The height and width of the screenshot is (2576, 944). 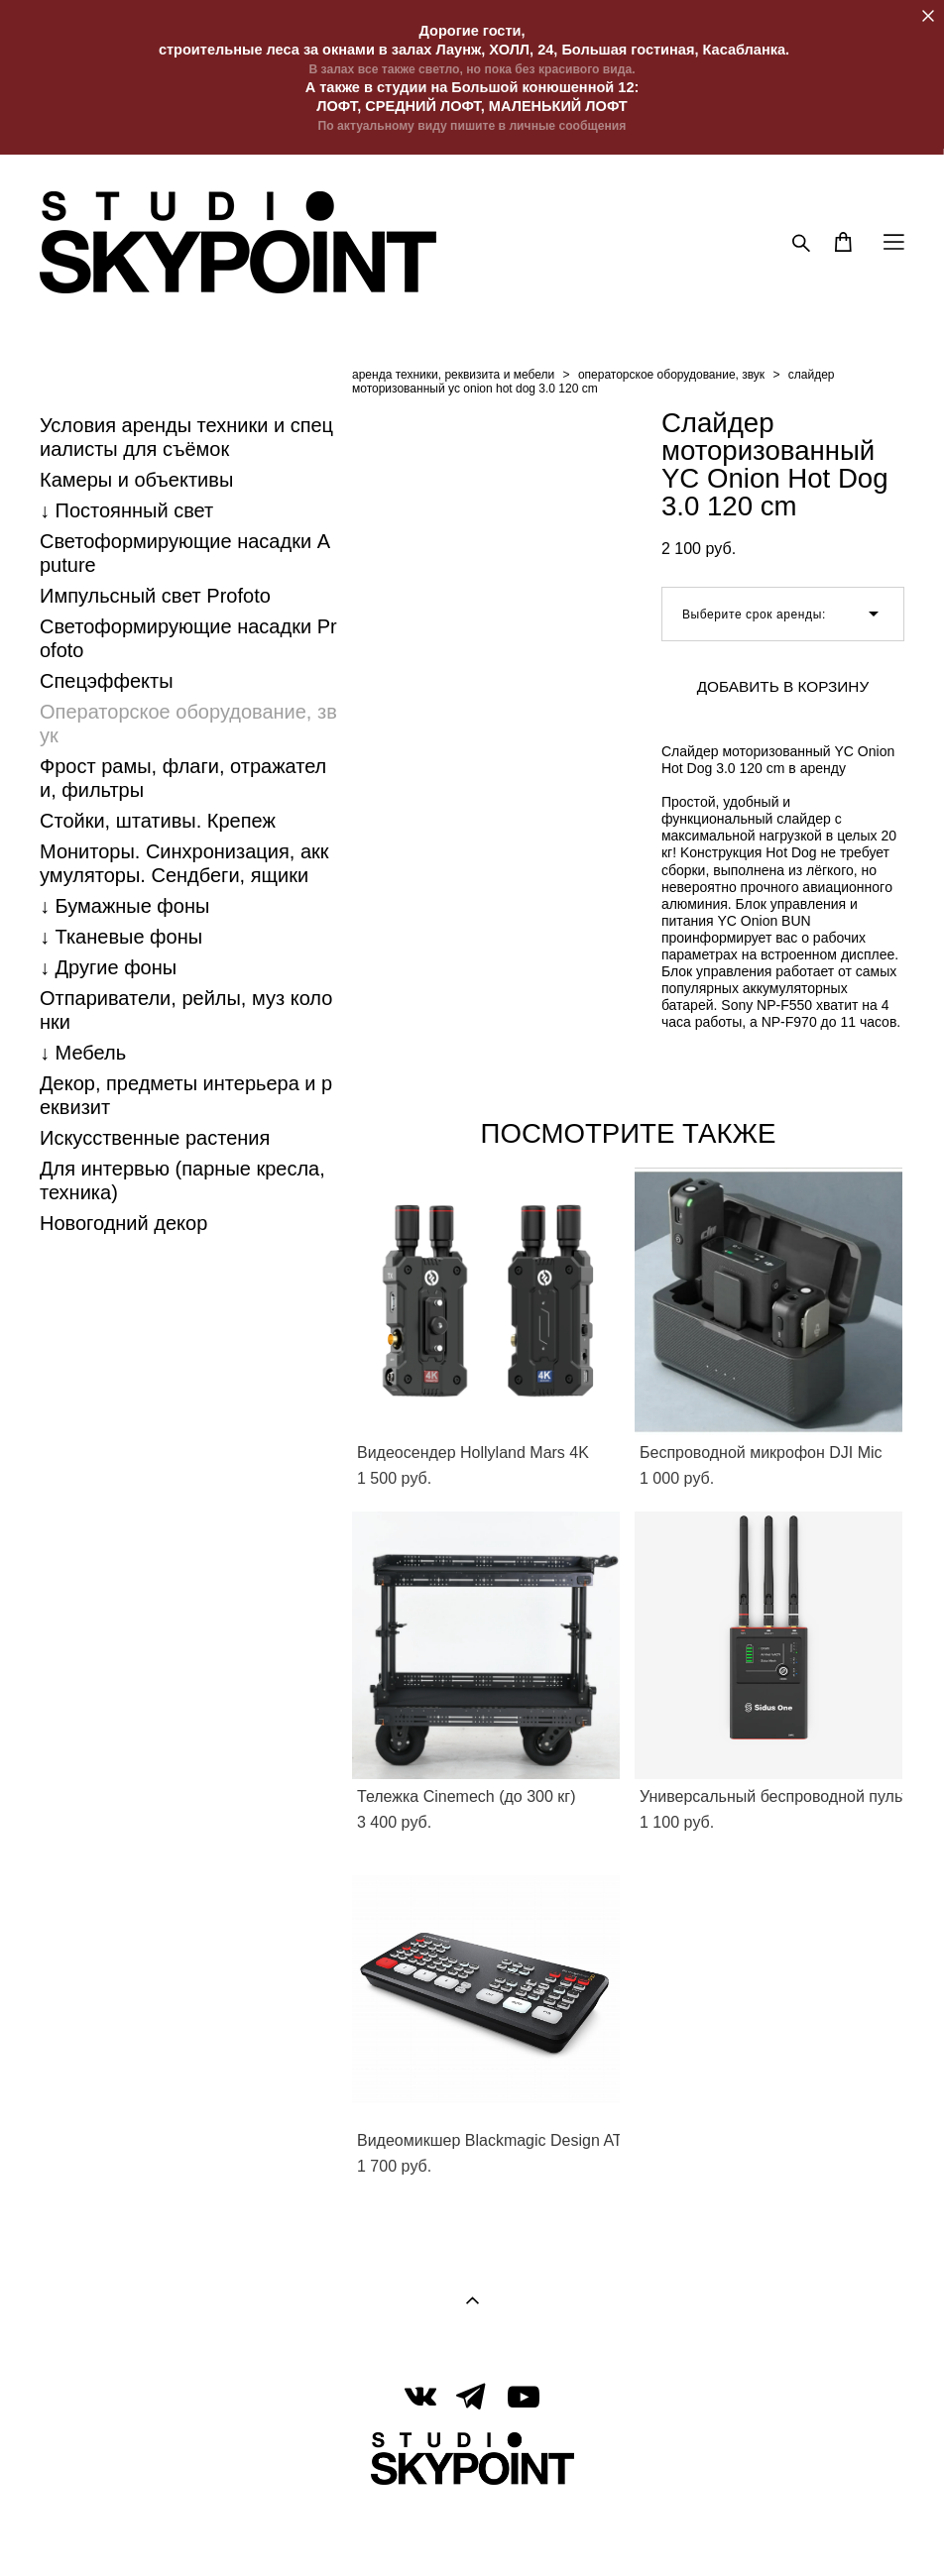 I want to click on Новогодний декор, so click(x=123, y=1223).